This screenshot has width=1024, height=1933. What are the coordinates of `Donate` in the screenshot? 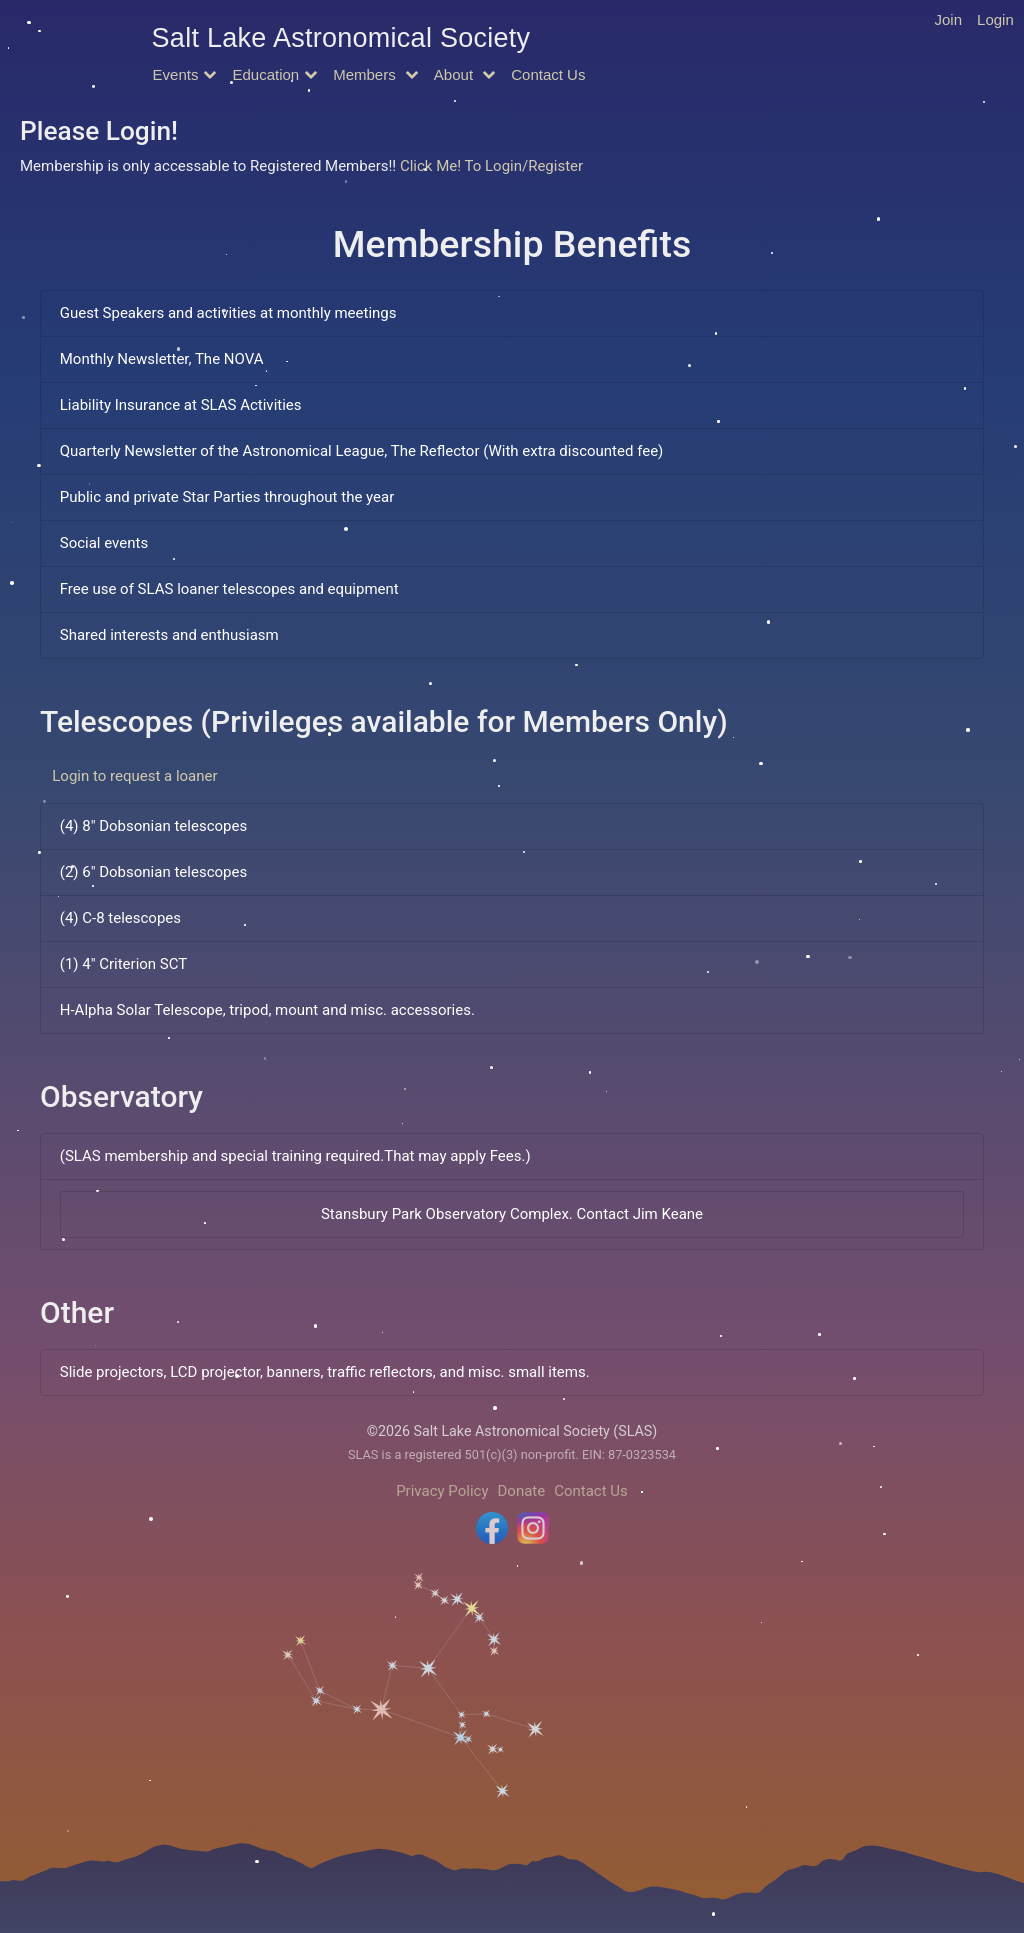 It's located at (522, 1491).